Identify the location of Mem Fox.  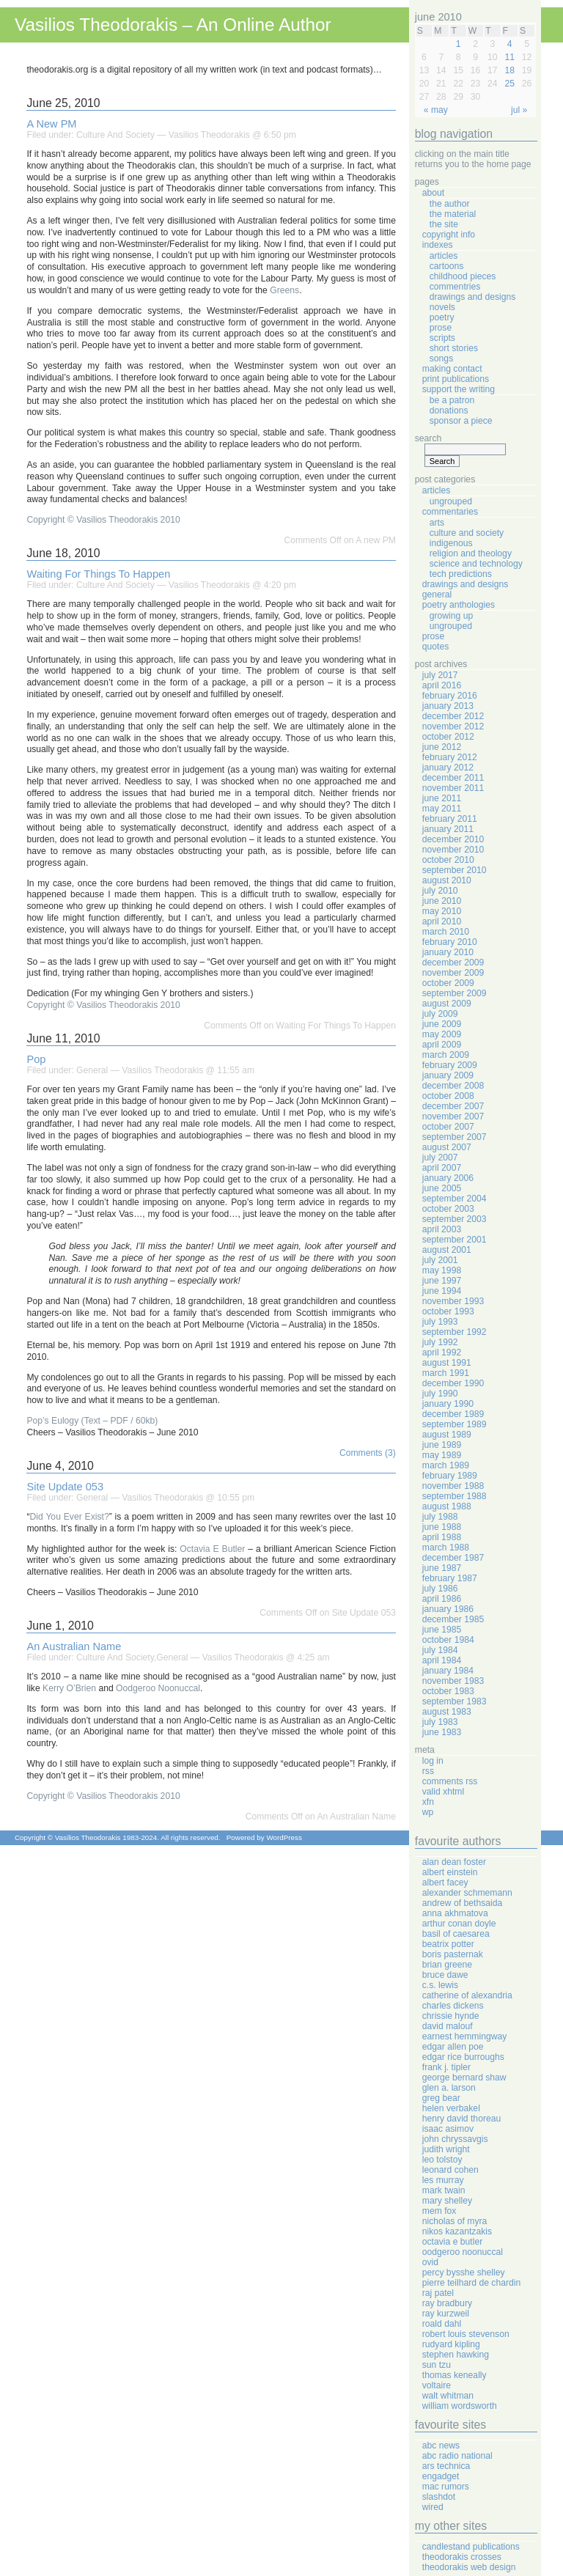
(439, 2211).